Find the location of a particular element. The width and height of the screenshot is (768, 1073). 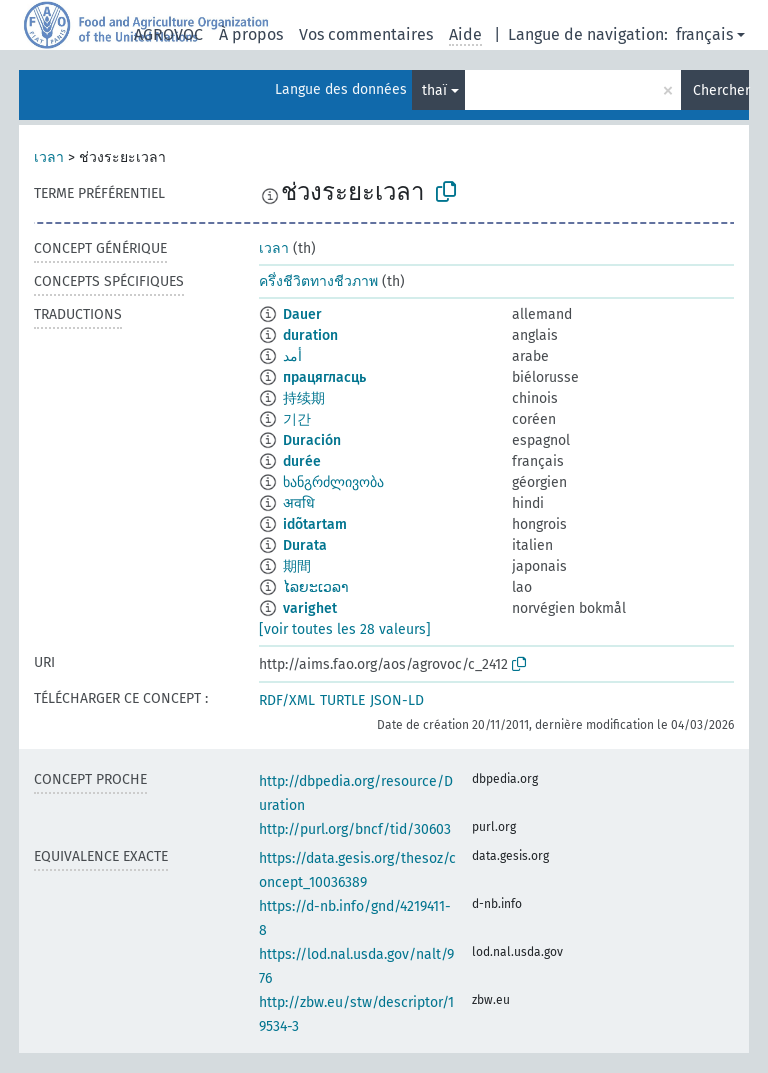

Vos commentaires is located at coordinates (366, 34).